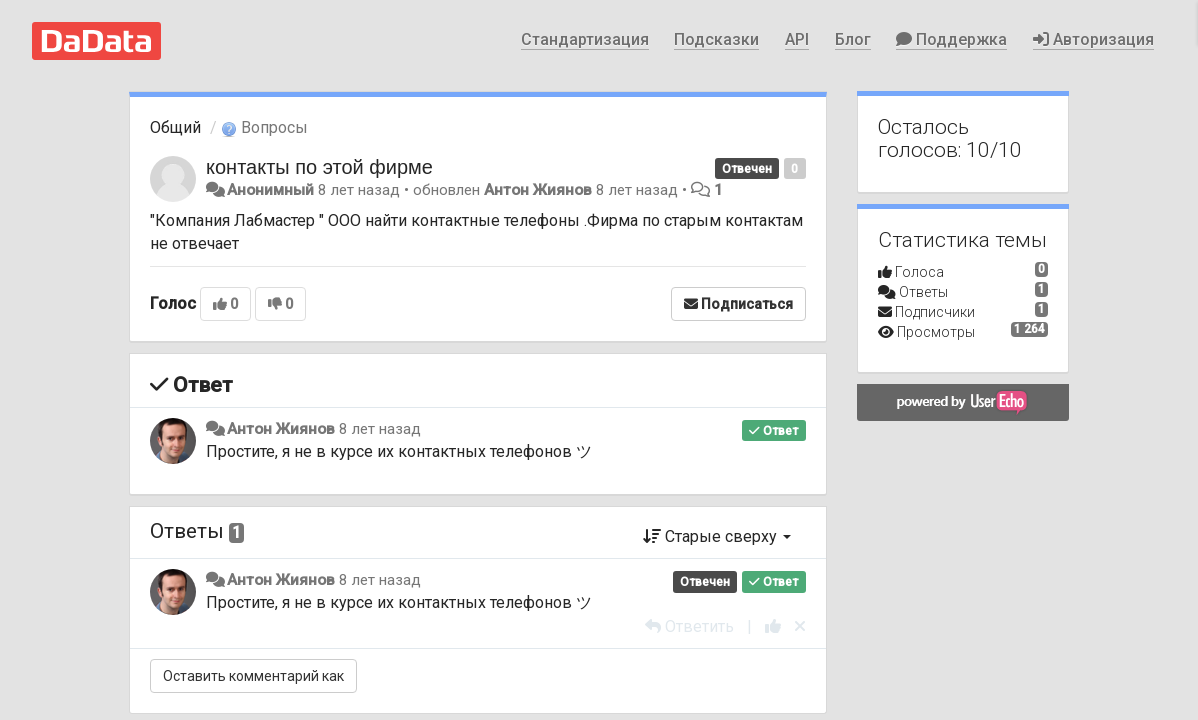 The height and width of the screenshot is (720, 1198). Describe the element at coordinates (716, 39) in the screenshot. I see `Подсказки` at that location.